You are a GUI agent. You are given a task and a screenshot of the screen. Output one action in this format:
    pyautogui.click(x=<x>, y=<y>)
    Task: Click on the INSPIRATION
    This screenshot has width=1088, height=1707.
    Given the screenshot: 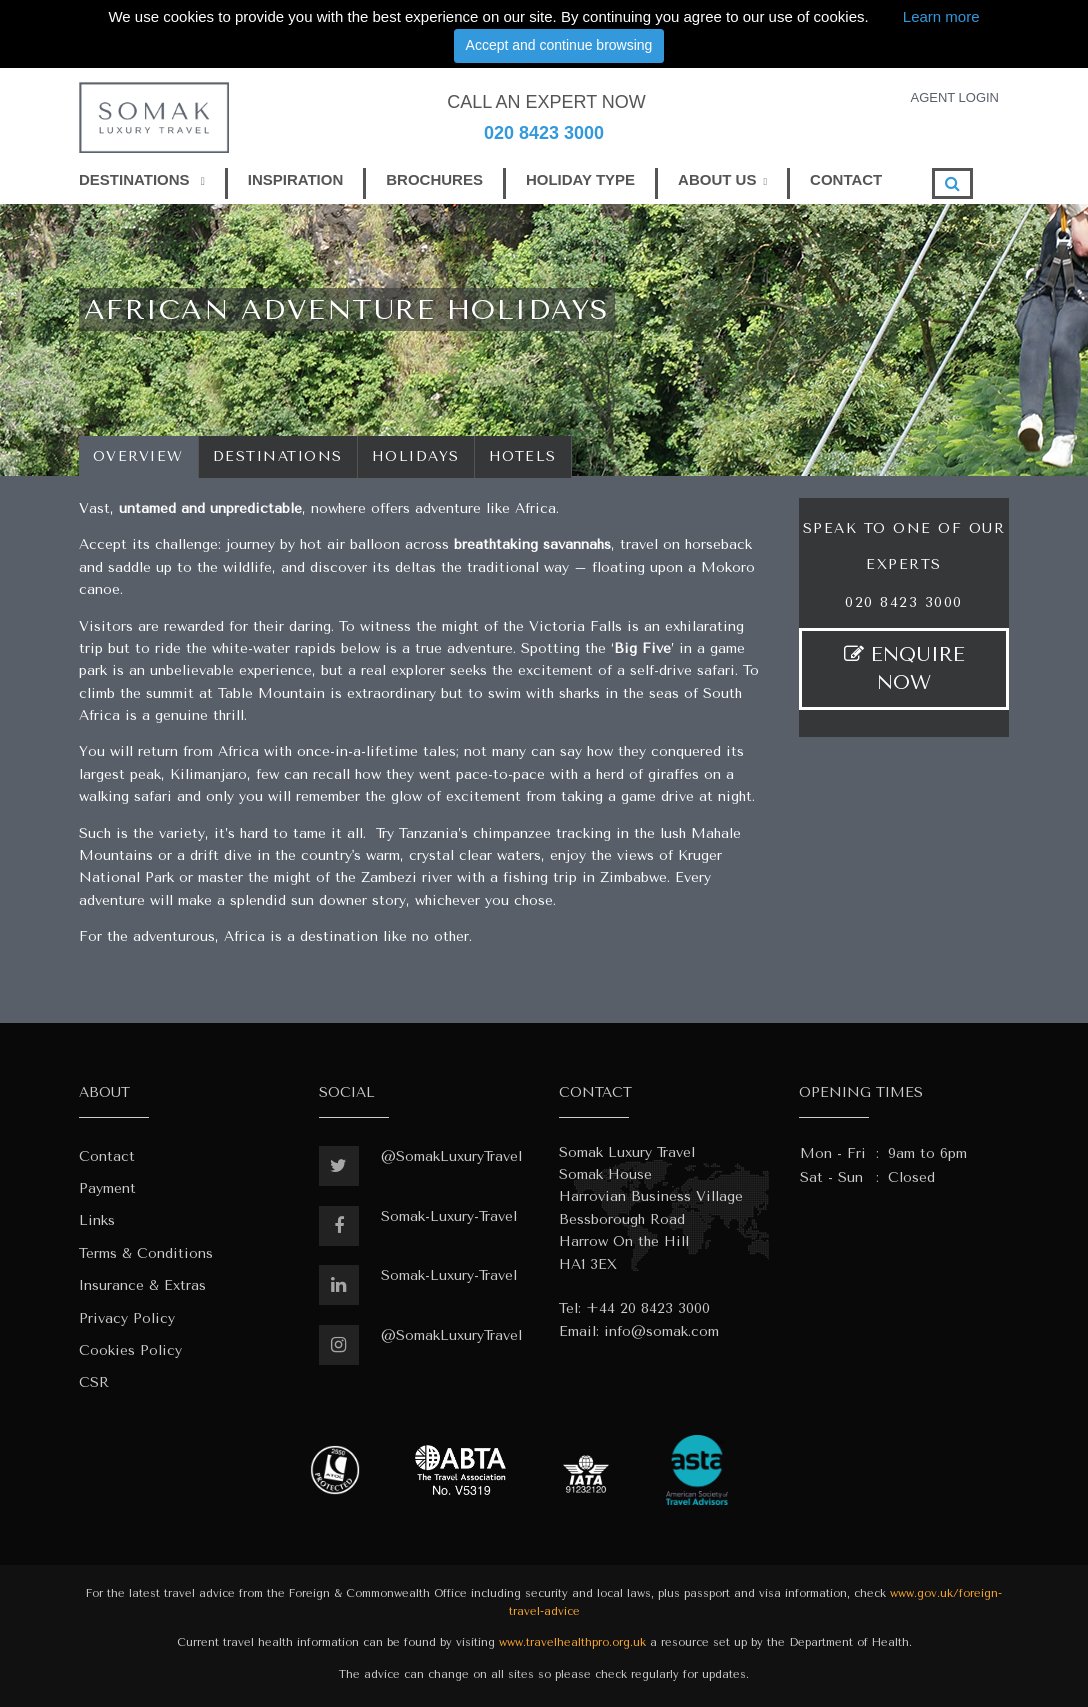 What is the action you would take?
    pyautogui.click(x=296, y=179)
    